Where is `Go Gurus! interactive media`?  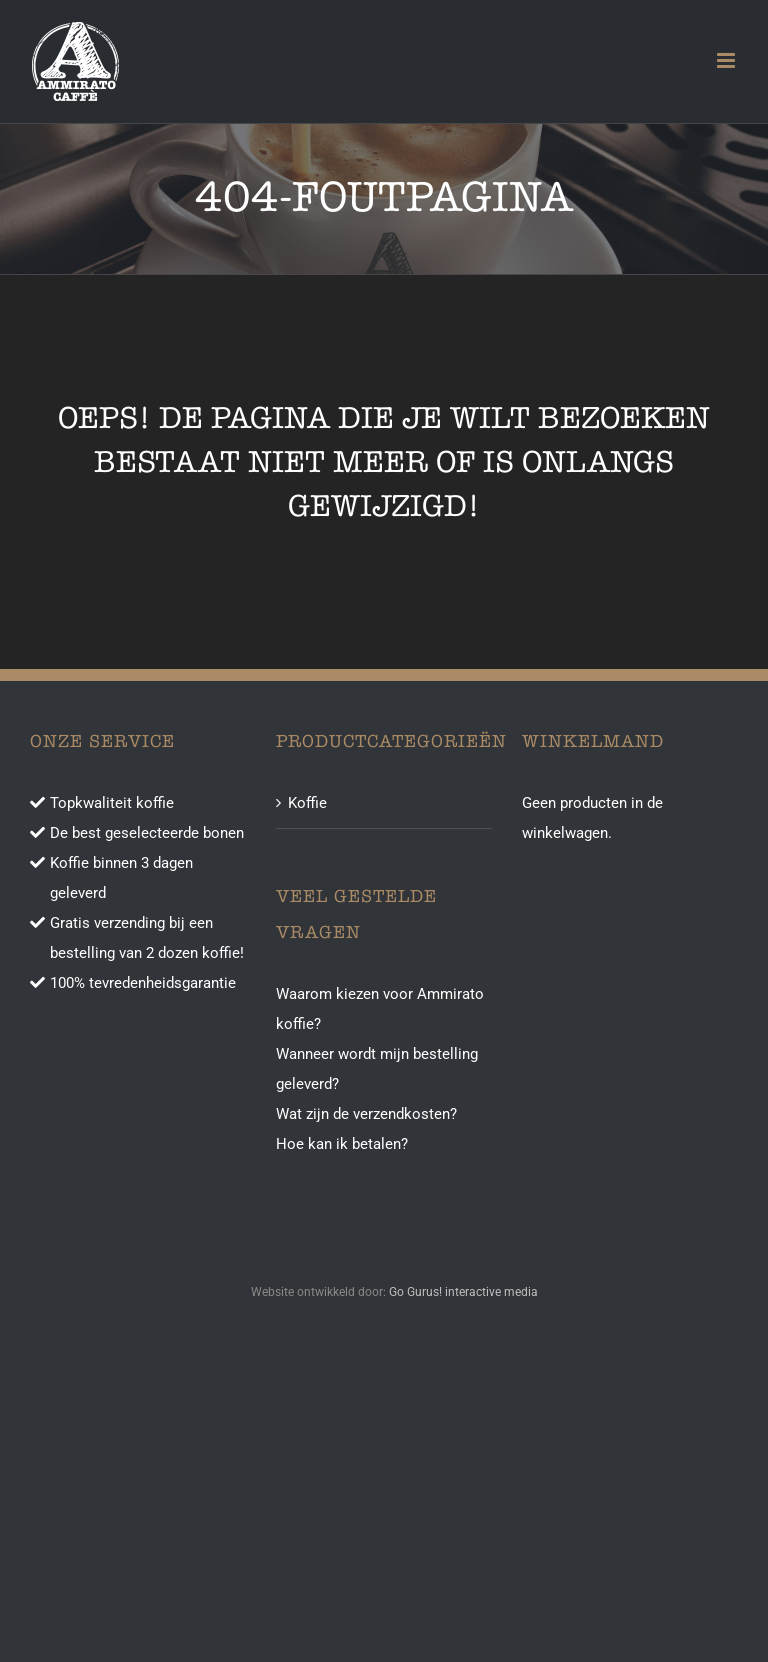
Go Gurus! interactive media is located at coordinates (463, 1292).